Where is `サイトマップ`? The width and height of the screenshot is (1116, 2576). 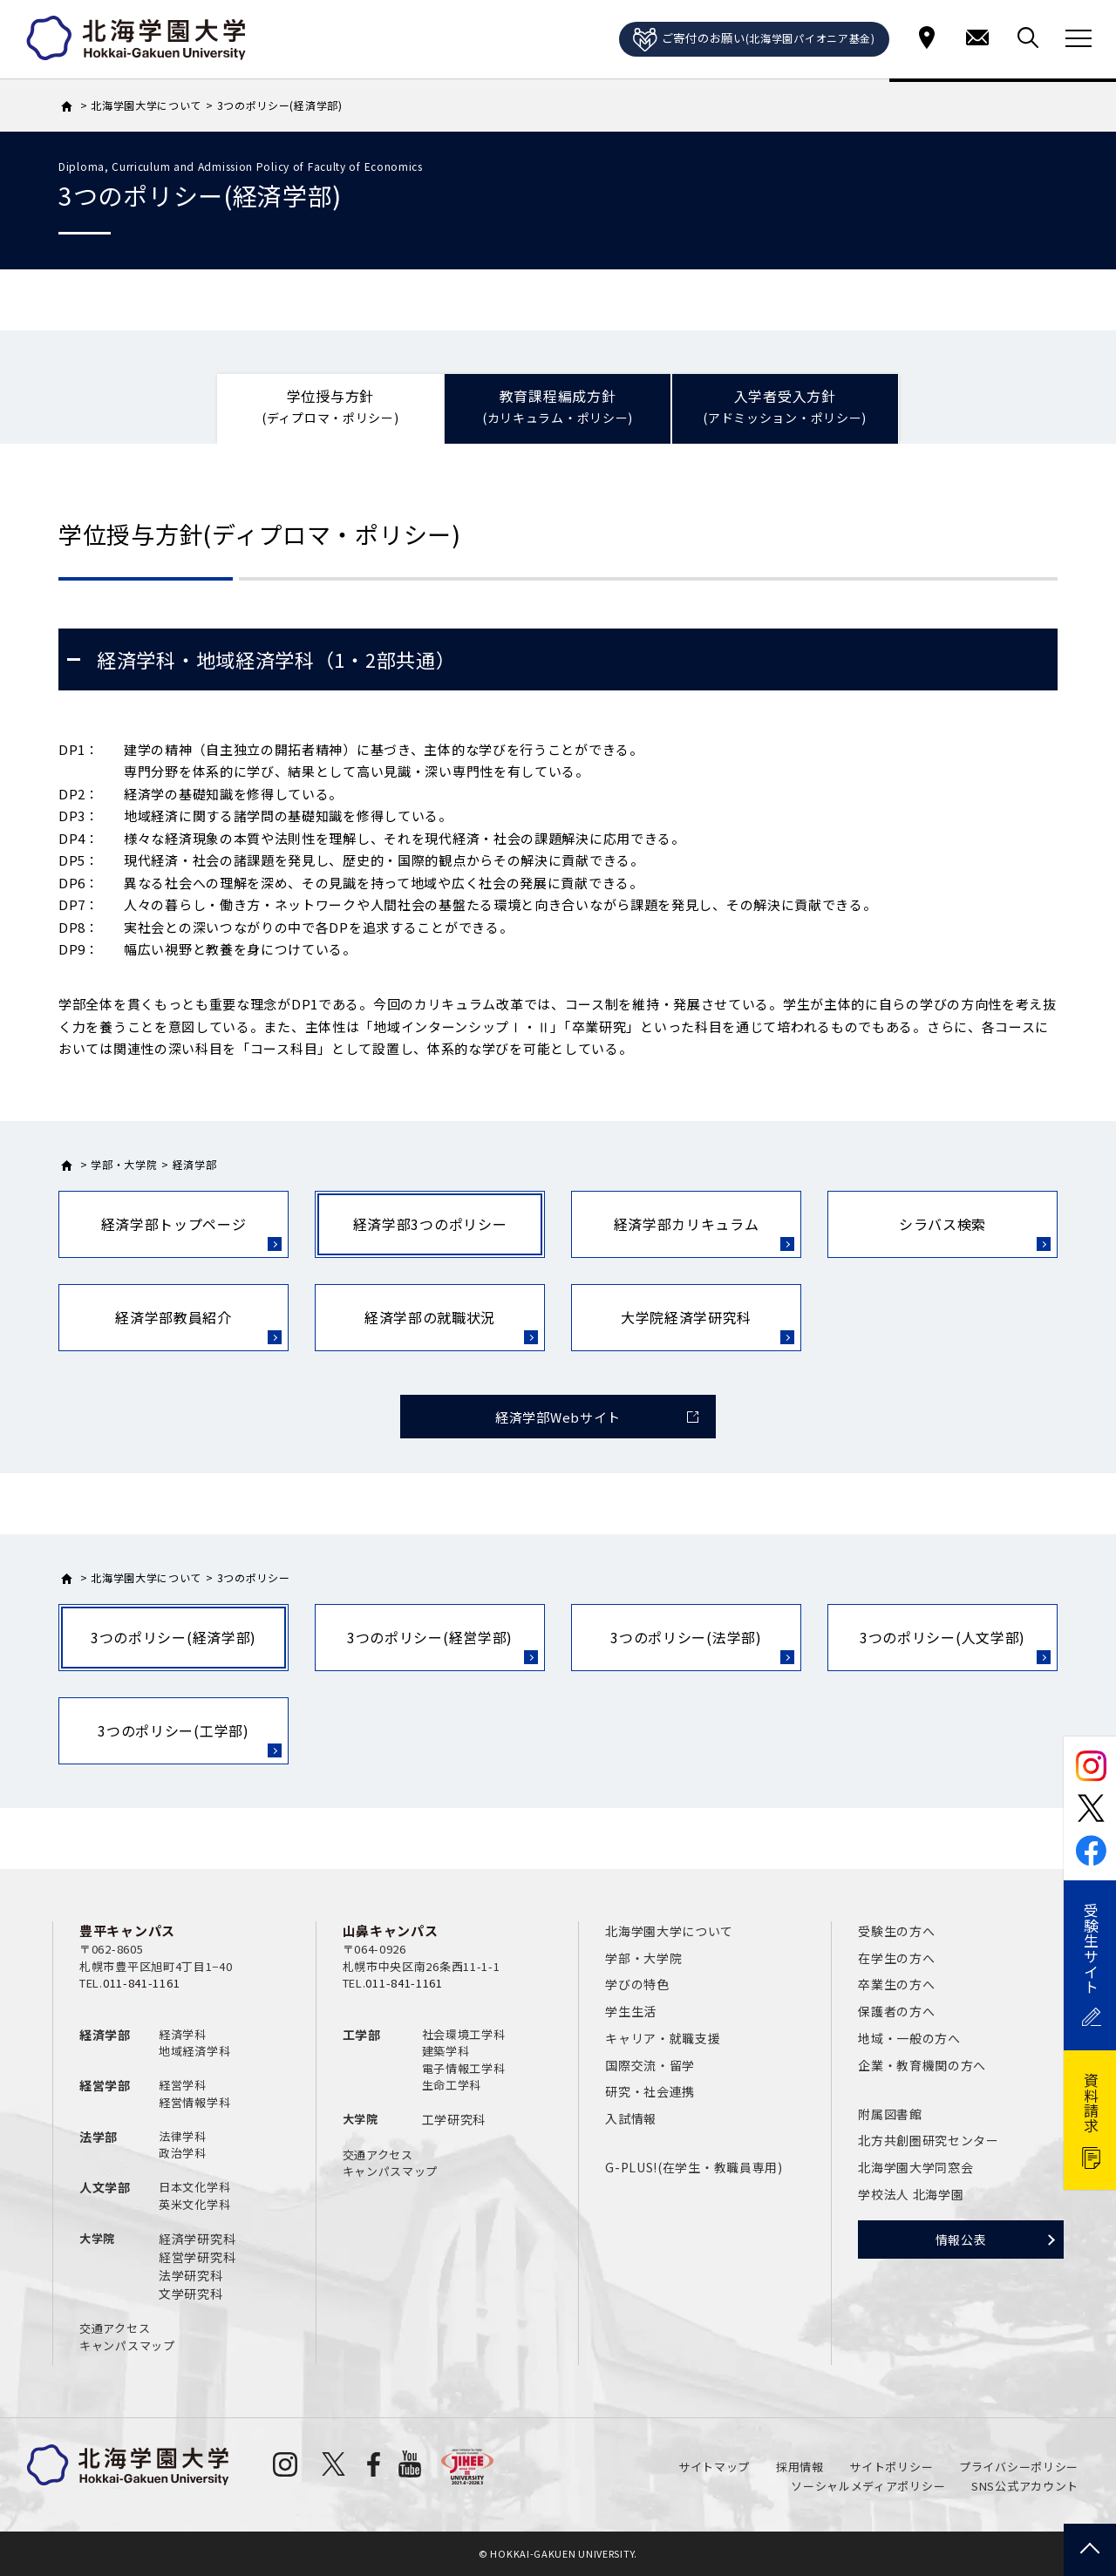 サイトマップ is located at coordinates (714, 2466).